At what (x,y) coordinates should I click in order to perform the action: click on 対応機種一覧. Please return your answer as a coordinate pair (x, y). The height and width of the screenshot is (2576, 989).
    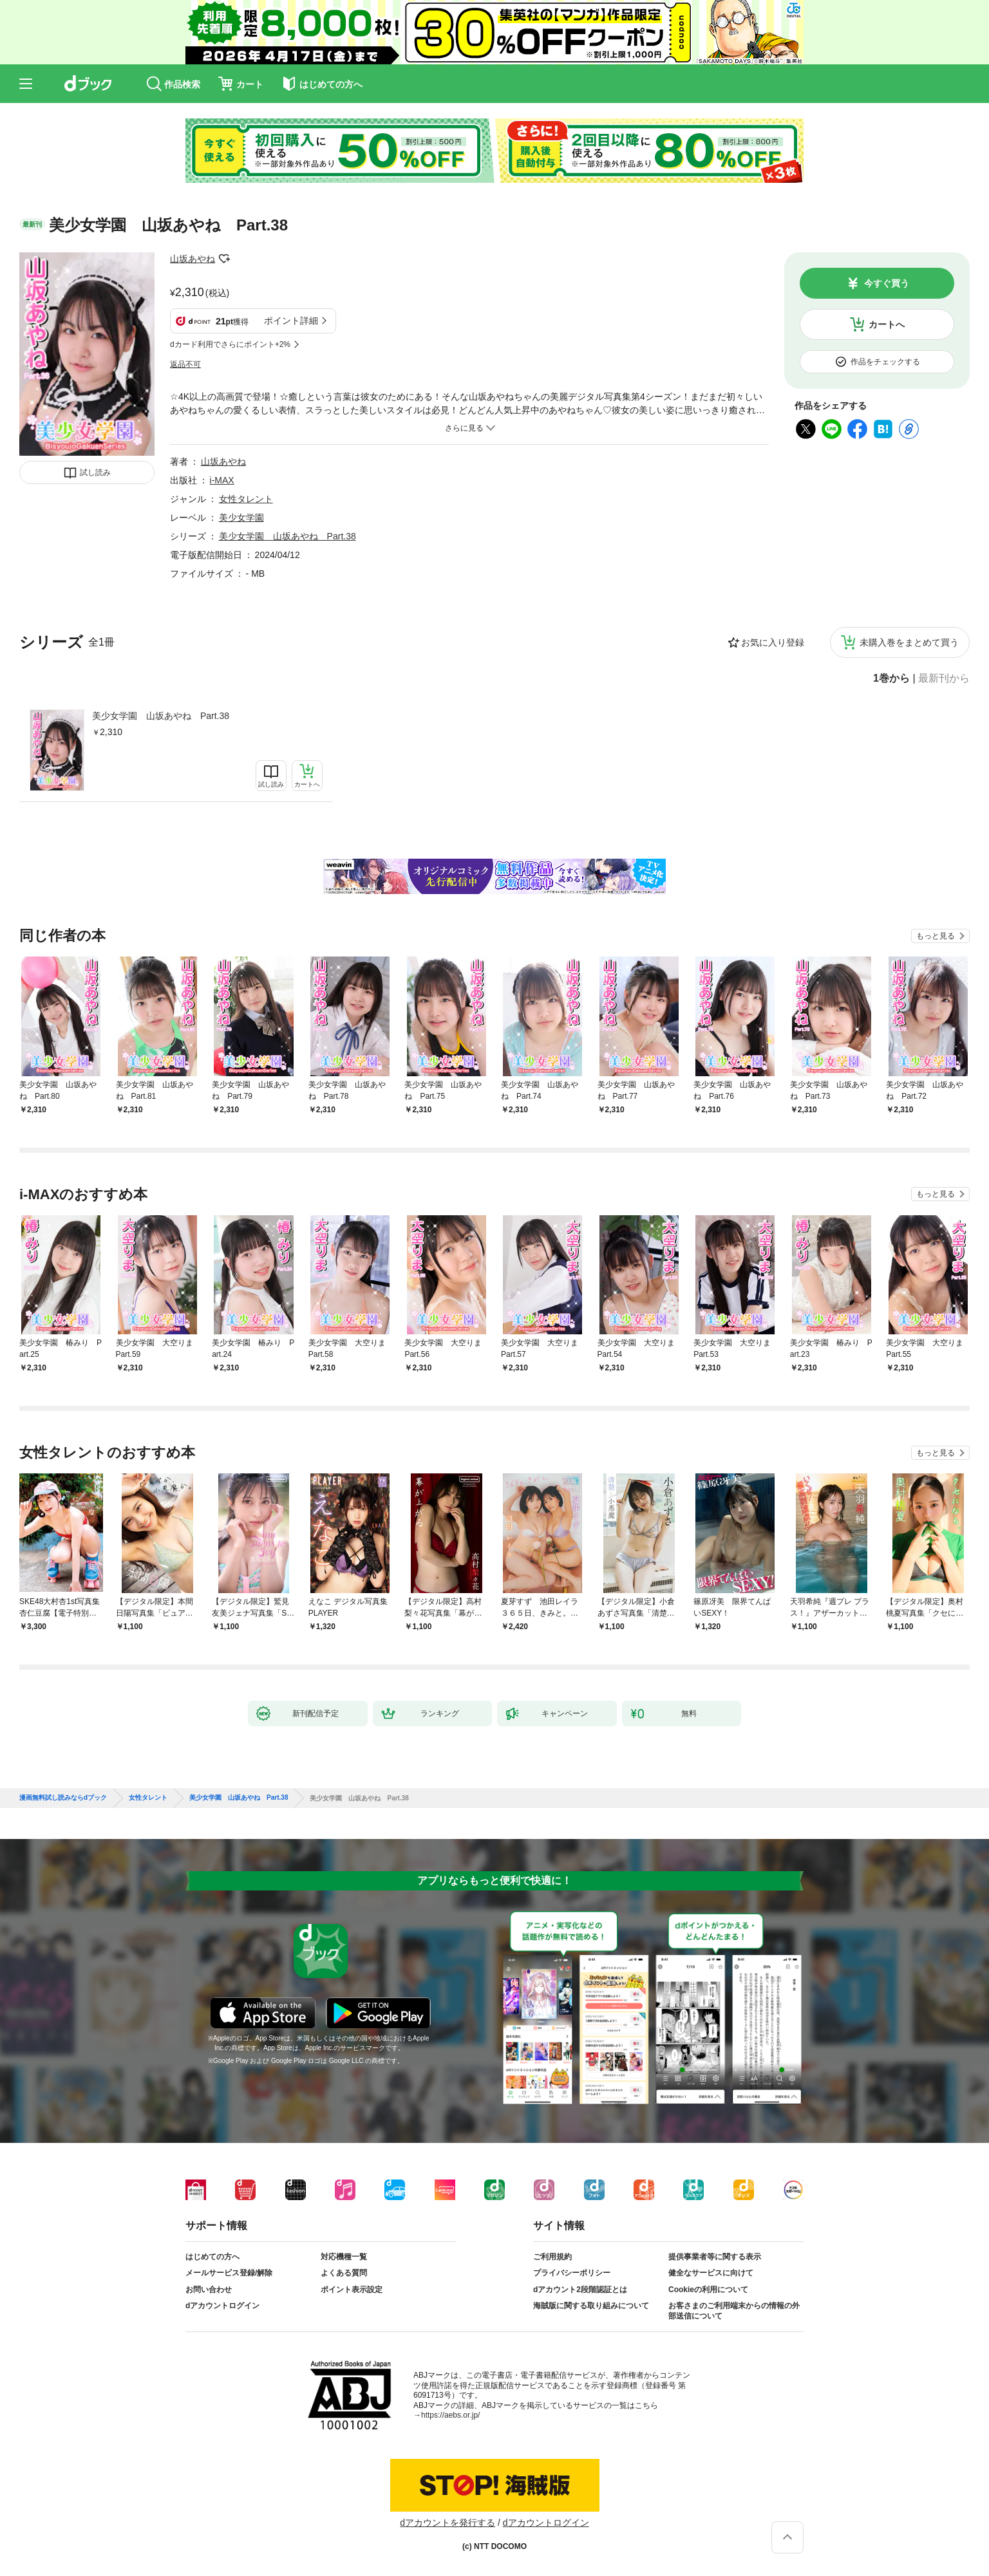
    Looking at the image, I should click on (344, 2256).